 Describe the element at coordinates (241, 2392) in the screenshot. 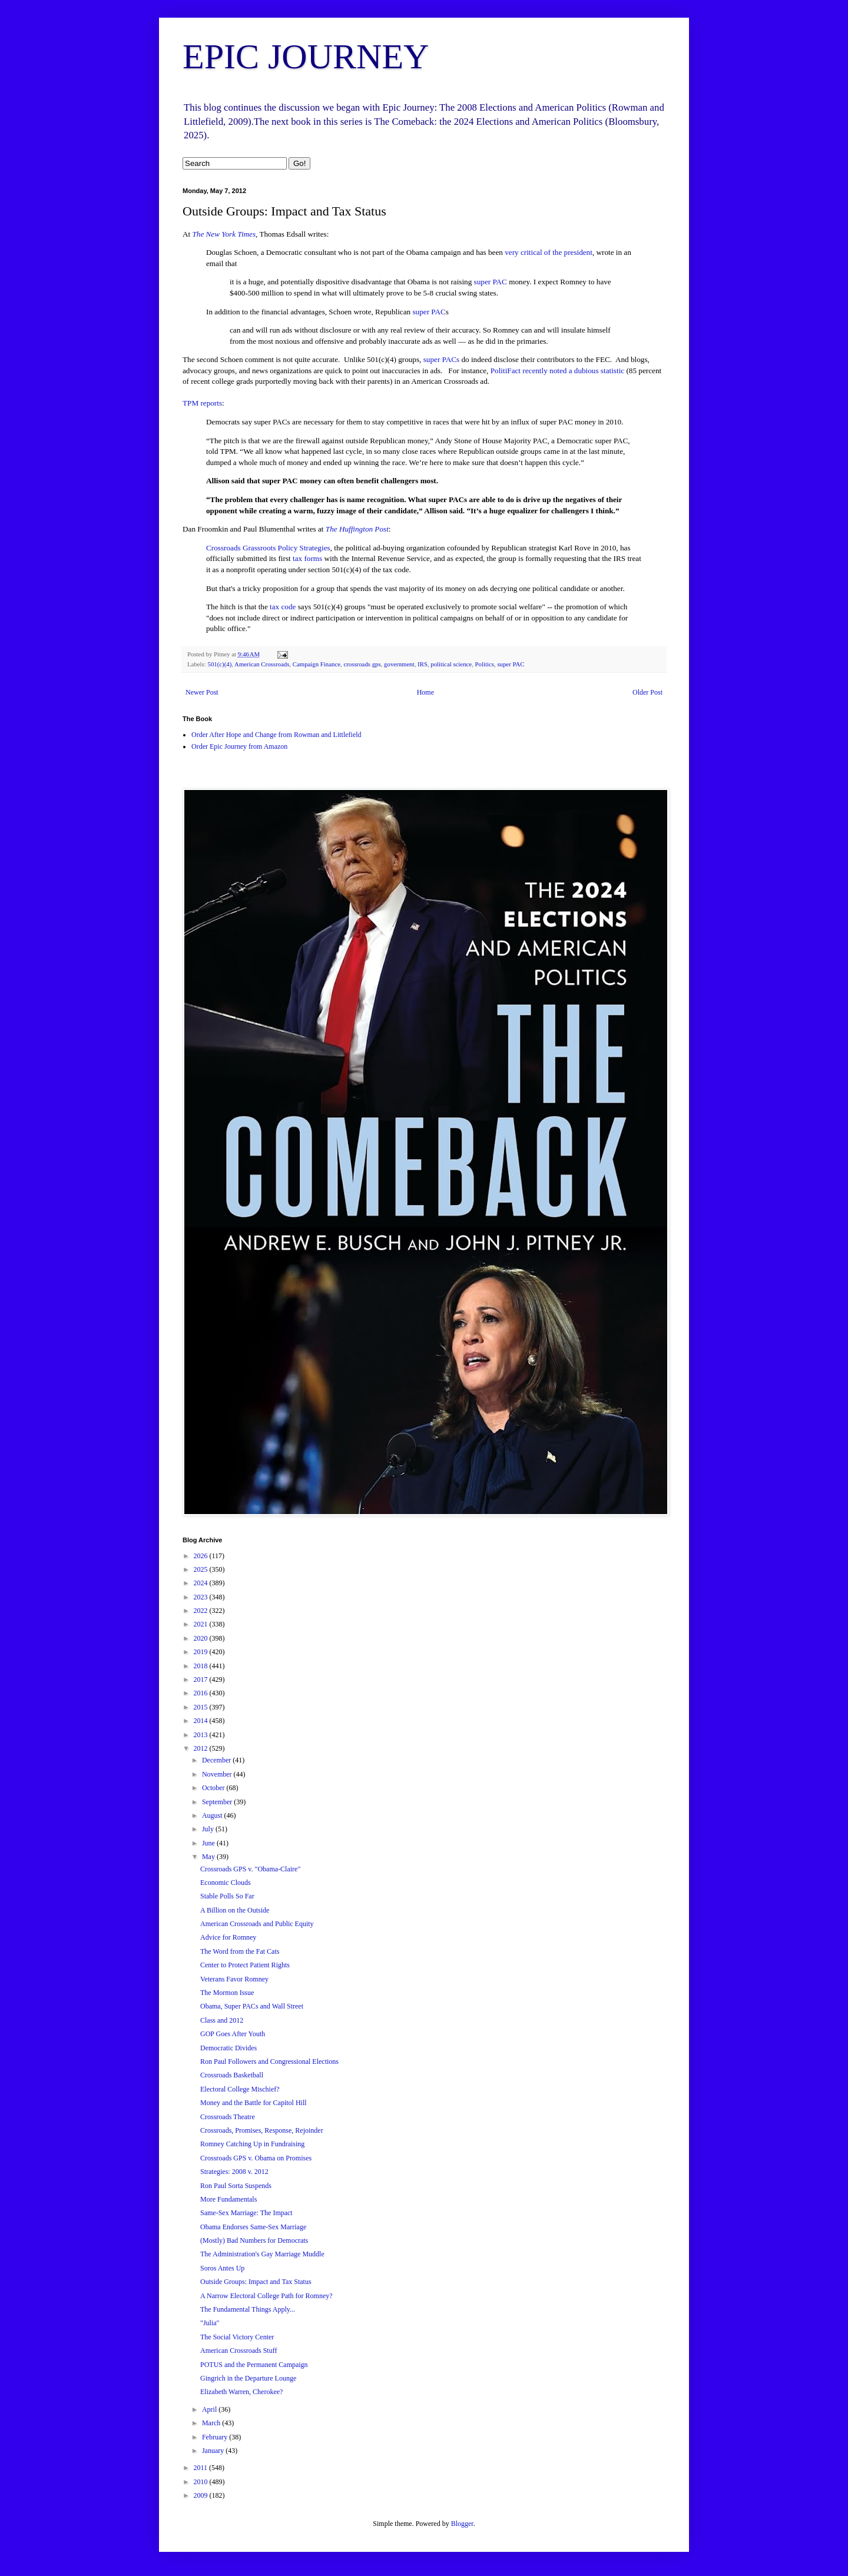

I see `Elizabeth Warren, Cherokee?` at that location.